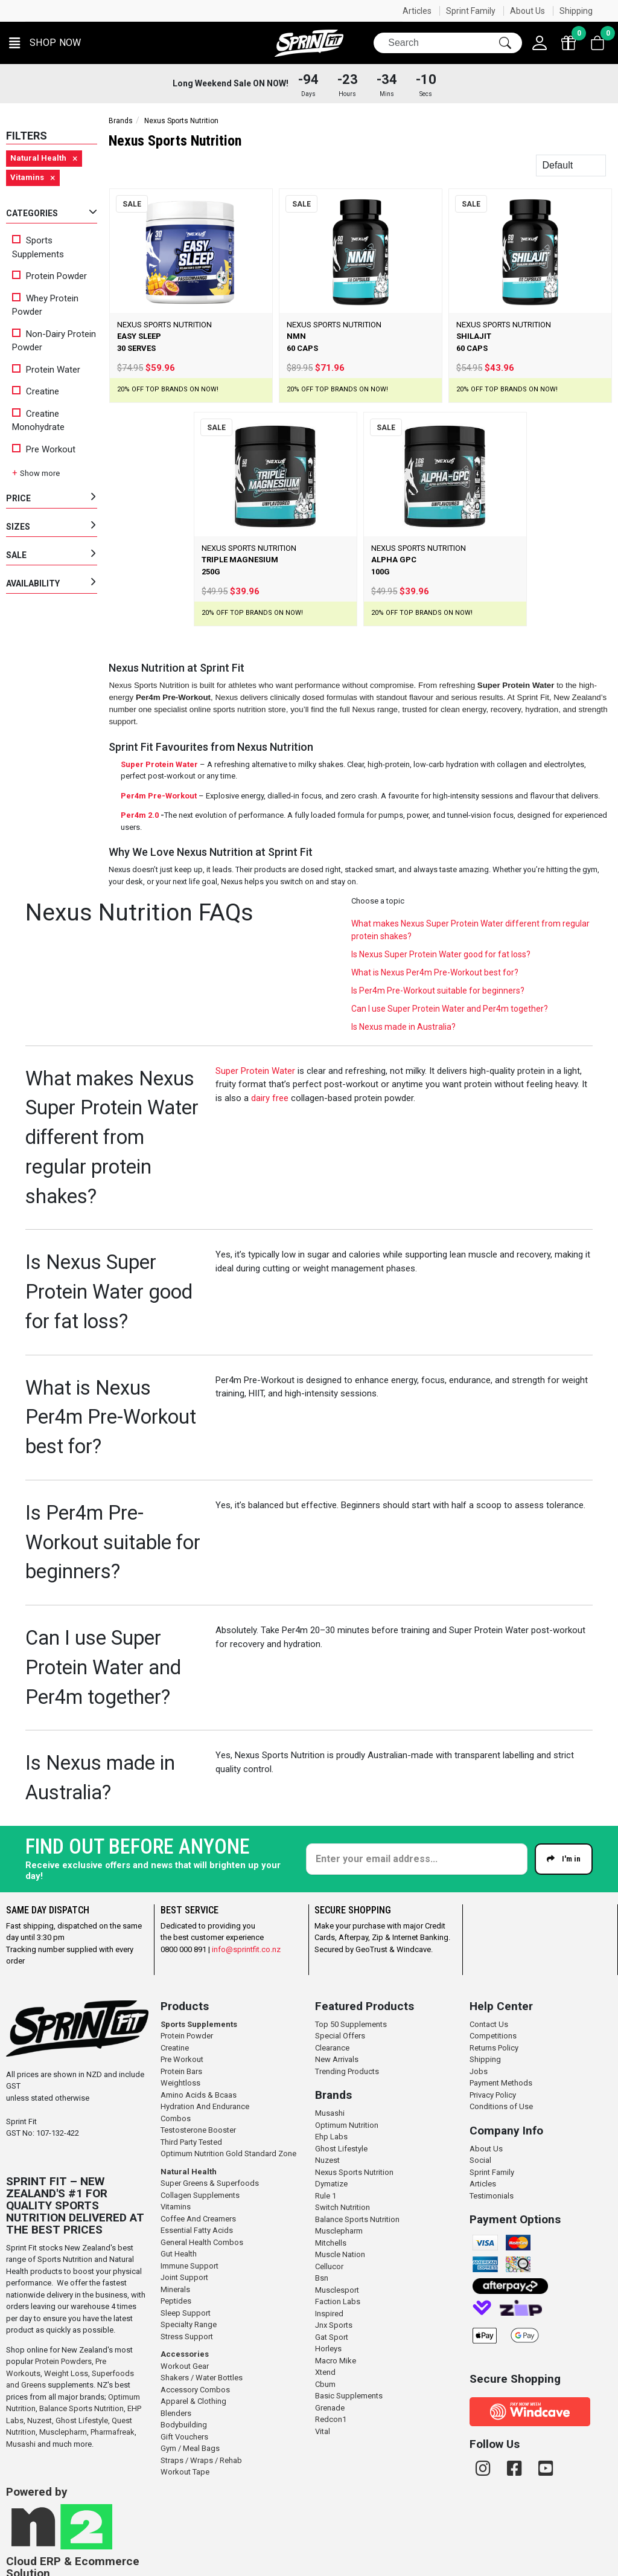  Describe the element at coordinates (340, 2254) in the screenshot. I see `Muscle Nation` at that location.